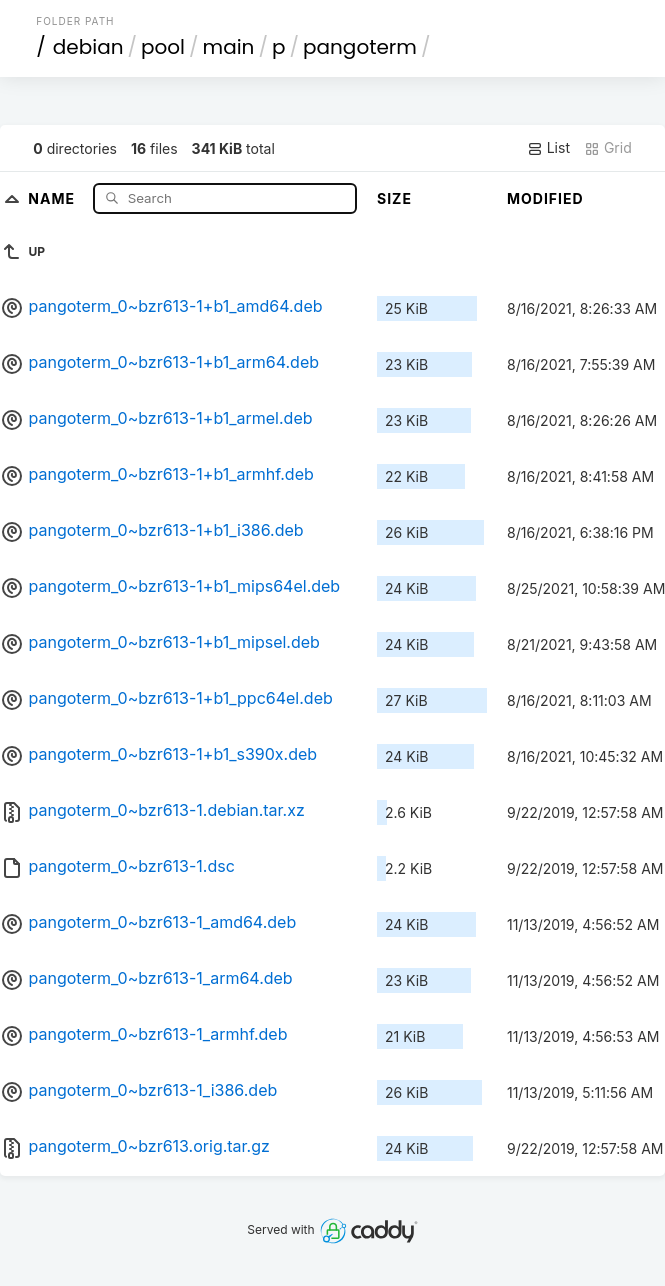  I want to click on pool, so click(163, 47).